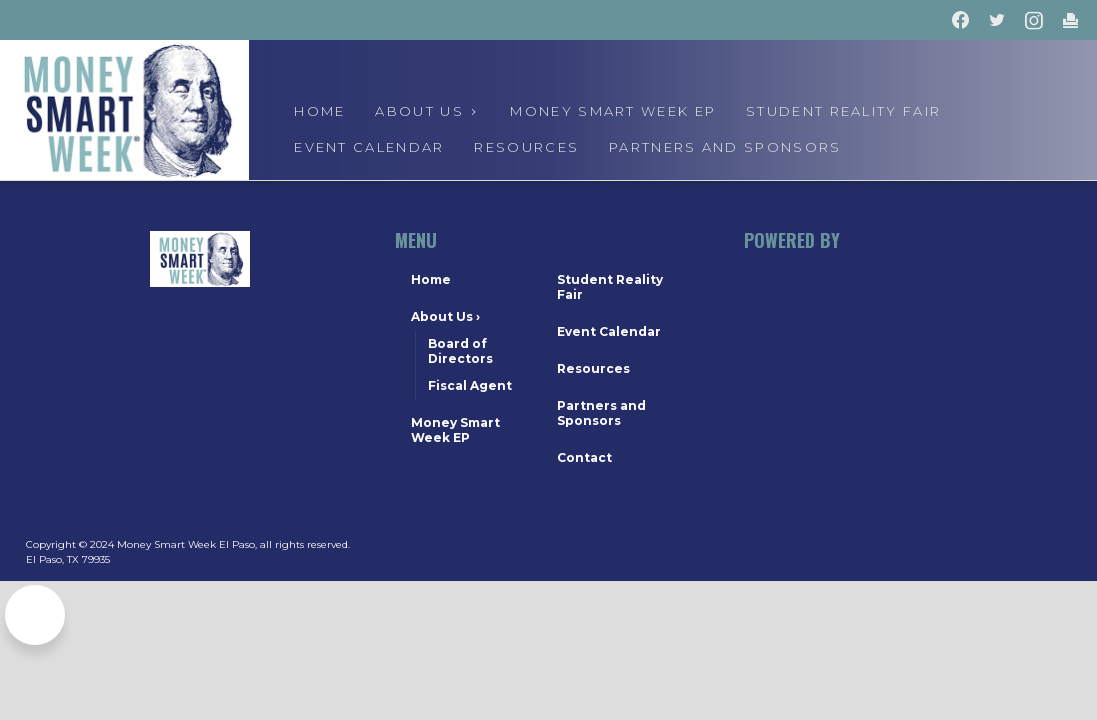 The width and height of the screenshot is (1097, 720). I want to click on About us, so click(427, 111).